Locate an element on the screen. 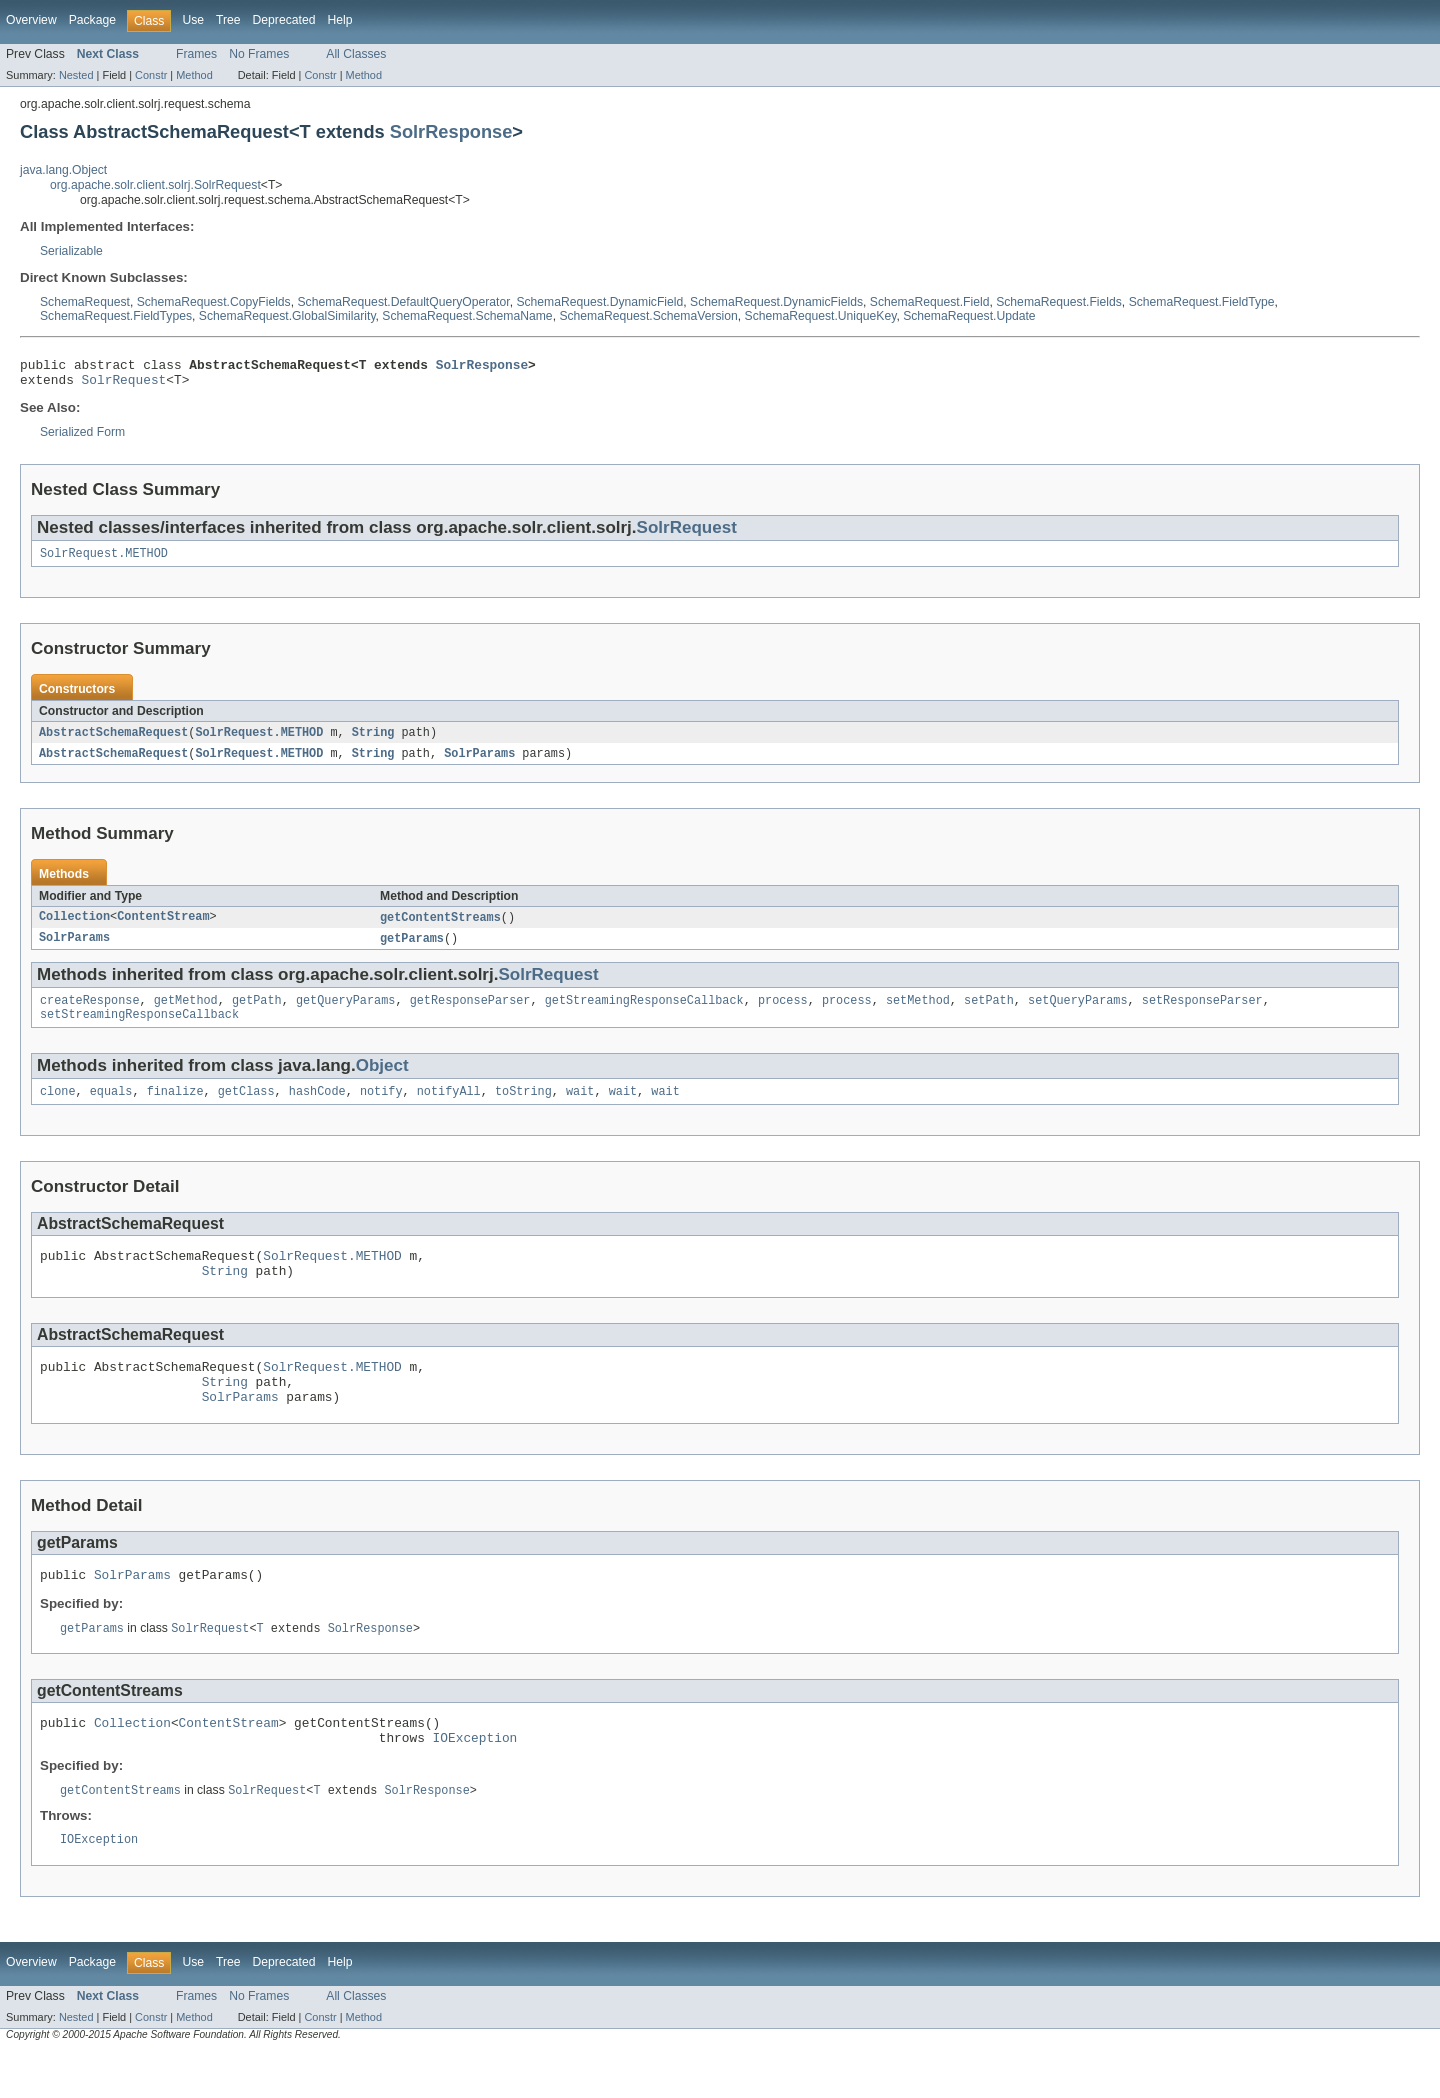 This screenshot has width=1440, height=2098. process is located at coordinates (783, 1014).